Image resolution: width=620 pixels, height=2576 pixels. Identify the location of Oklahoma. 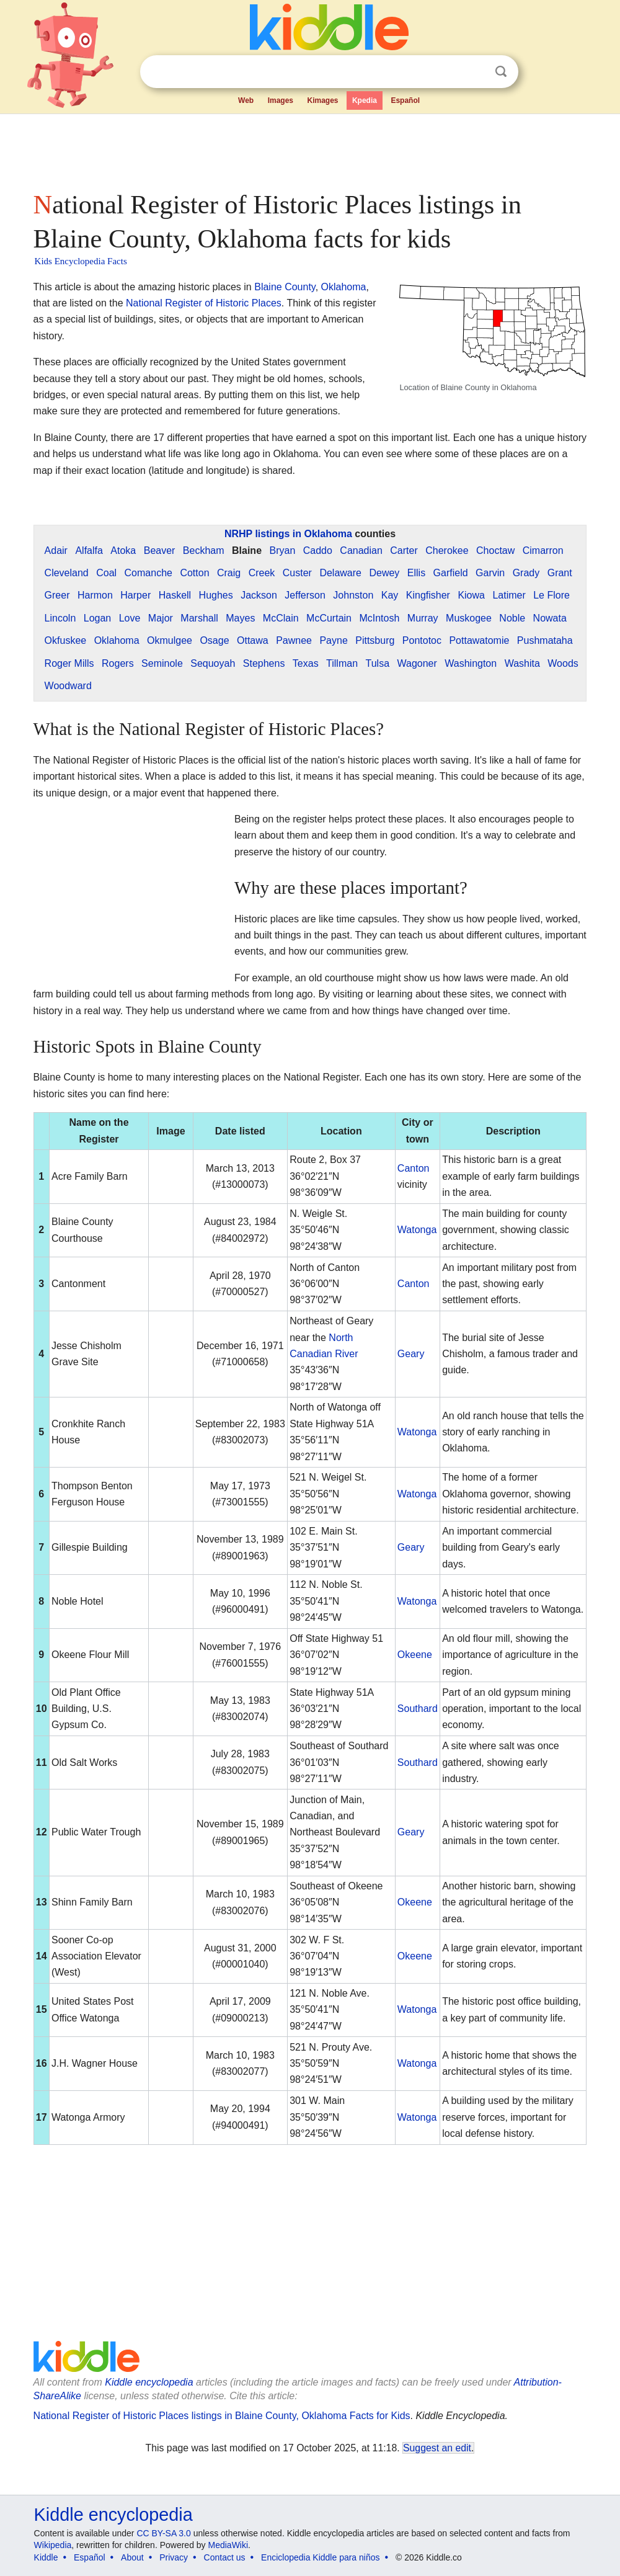
(343, 287).